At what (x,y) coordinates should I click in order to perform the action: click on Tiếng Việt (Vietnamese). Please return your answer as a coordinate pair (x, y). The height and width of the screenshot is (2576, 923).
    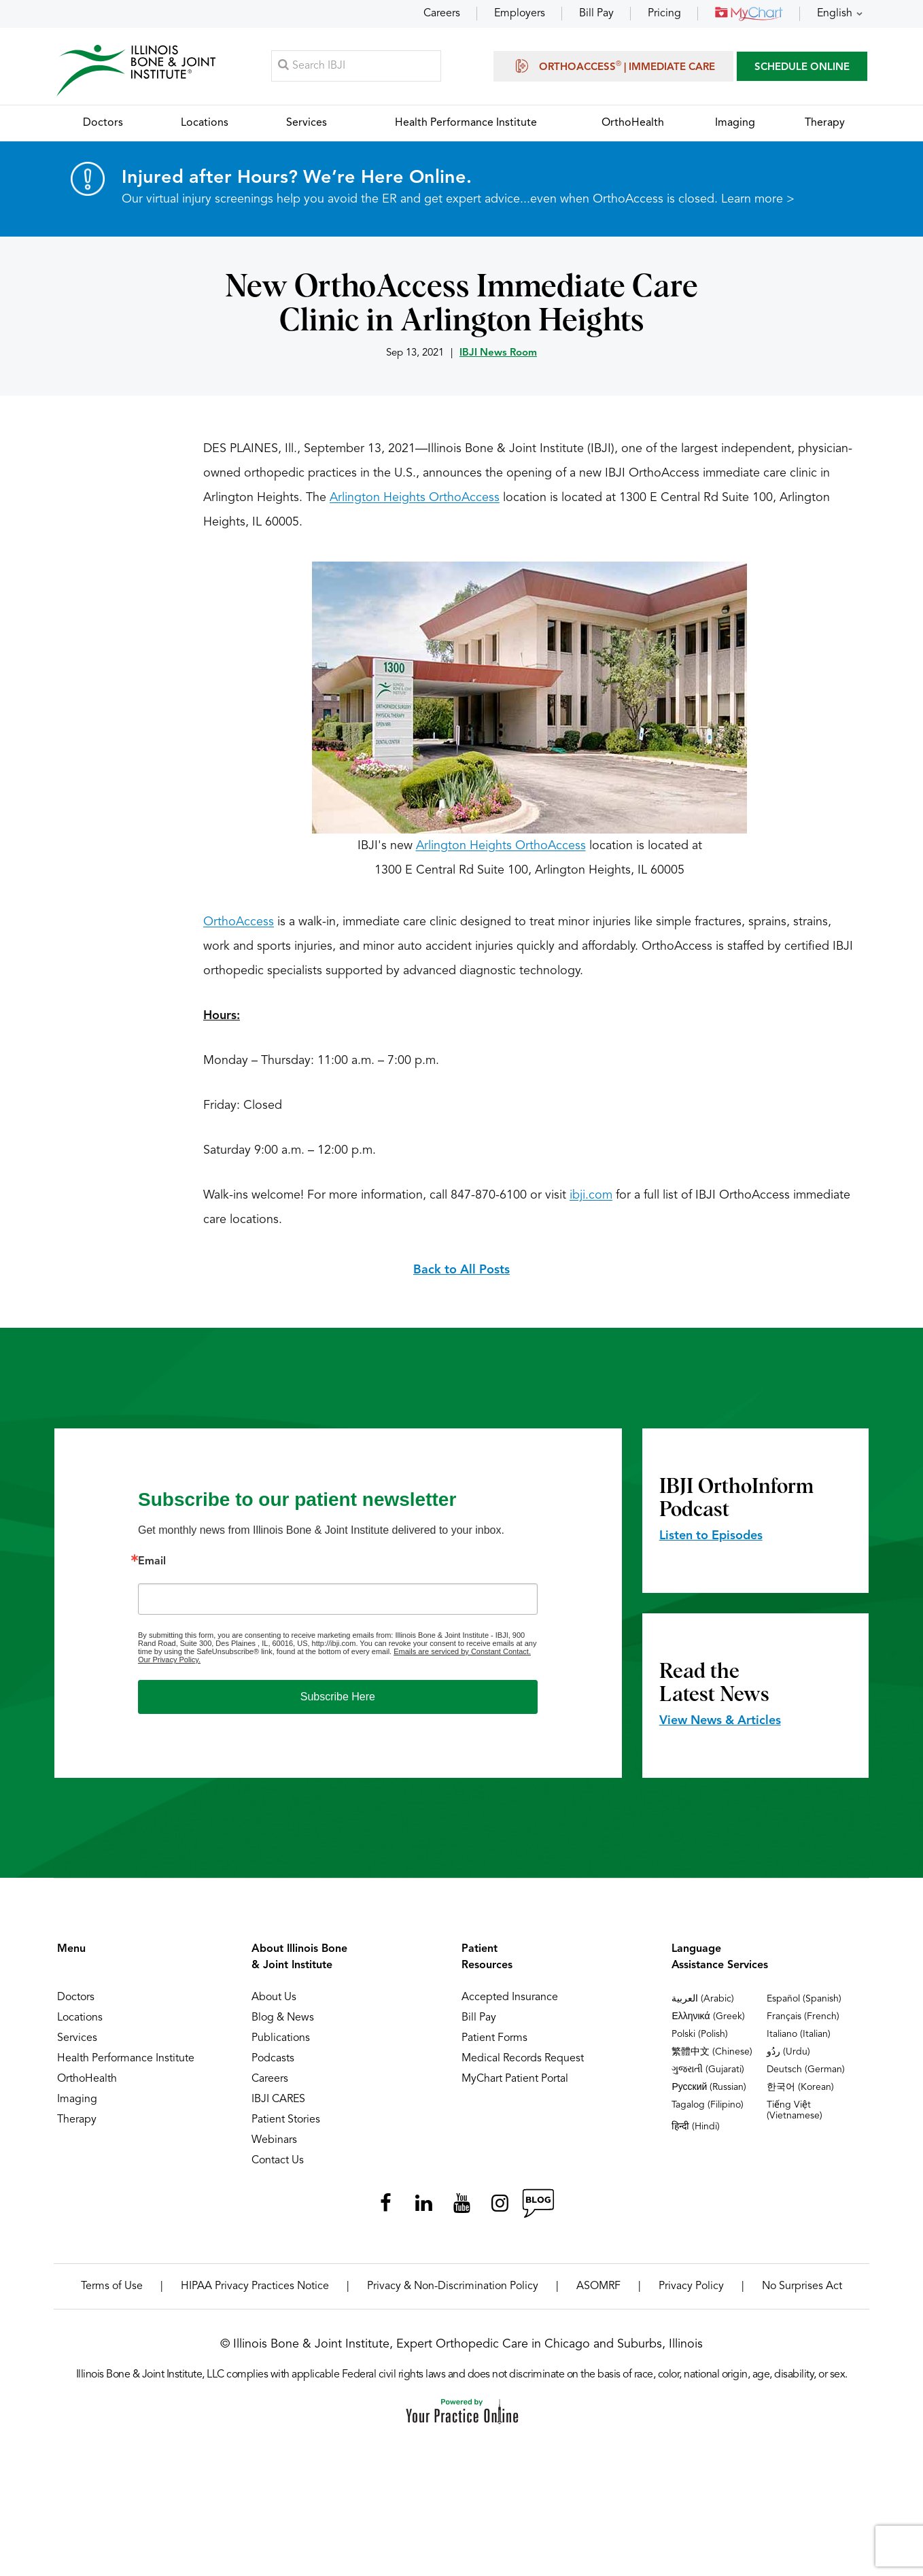
    Looking at the image, I should click on (794, 2119).